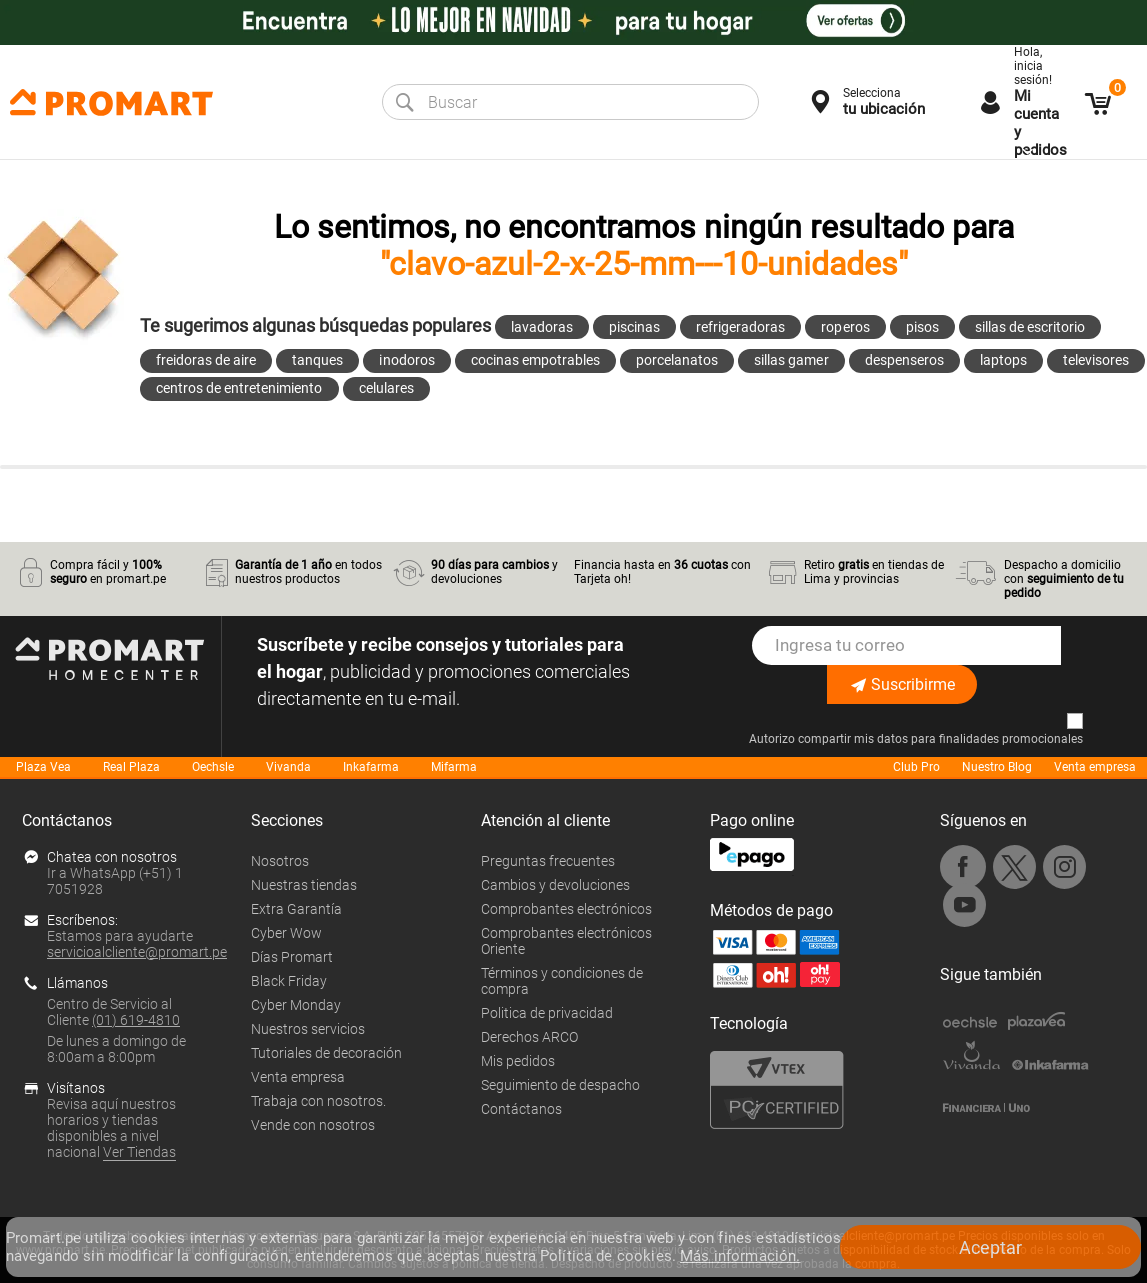  What do you see at coordinates (43, 767) in the screenshot?
I see `Plaza Vea` at bounding box center [43, 767].